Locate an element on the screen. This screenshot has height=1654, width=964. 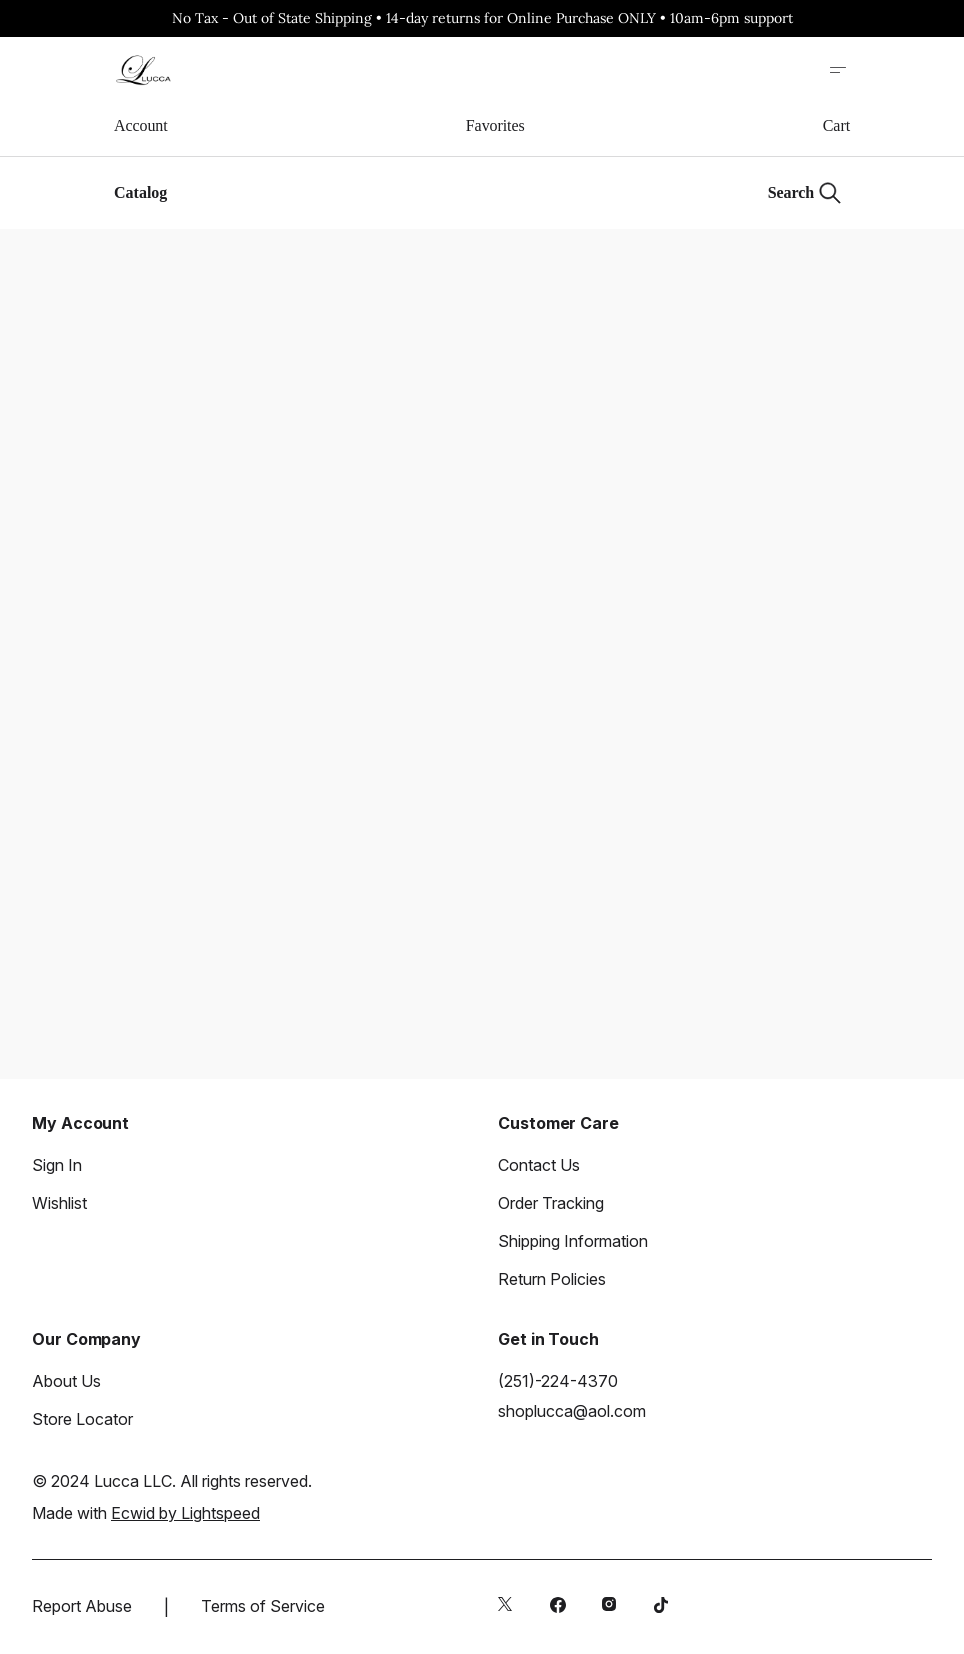
Report Abuse is located at coordinates (82, 1606).